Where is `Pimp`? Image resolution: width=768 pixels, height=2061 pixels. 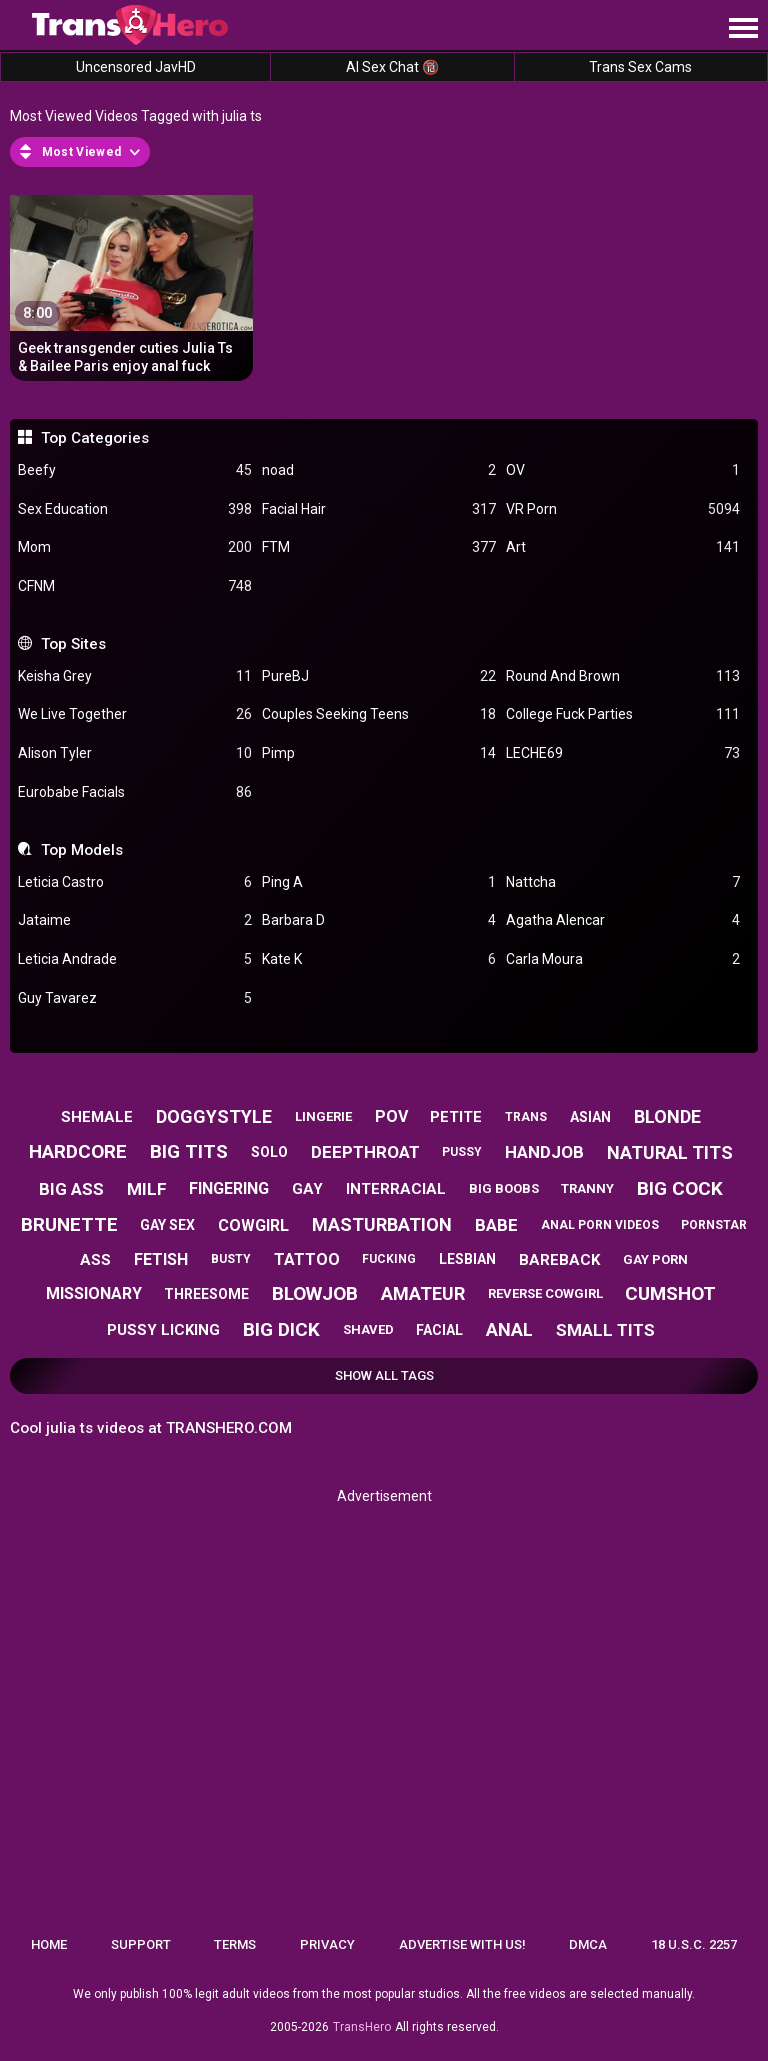
Pimp is located at coordinates (379, 753).